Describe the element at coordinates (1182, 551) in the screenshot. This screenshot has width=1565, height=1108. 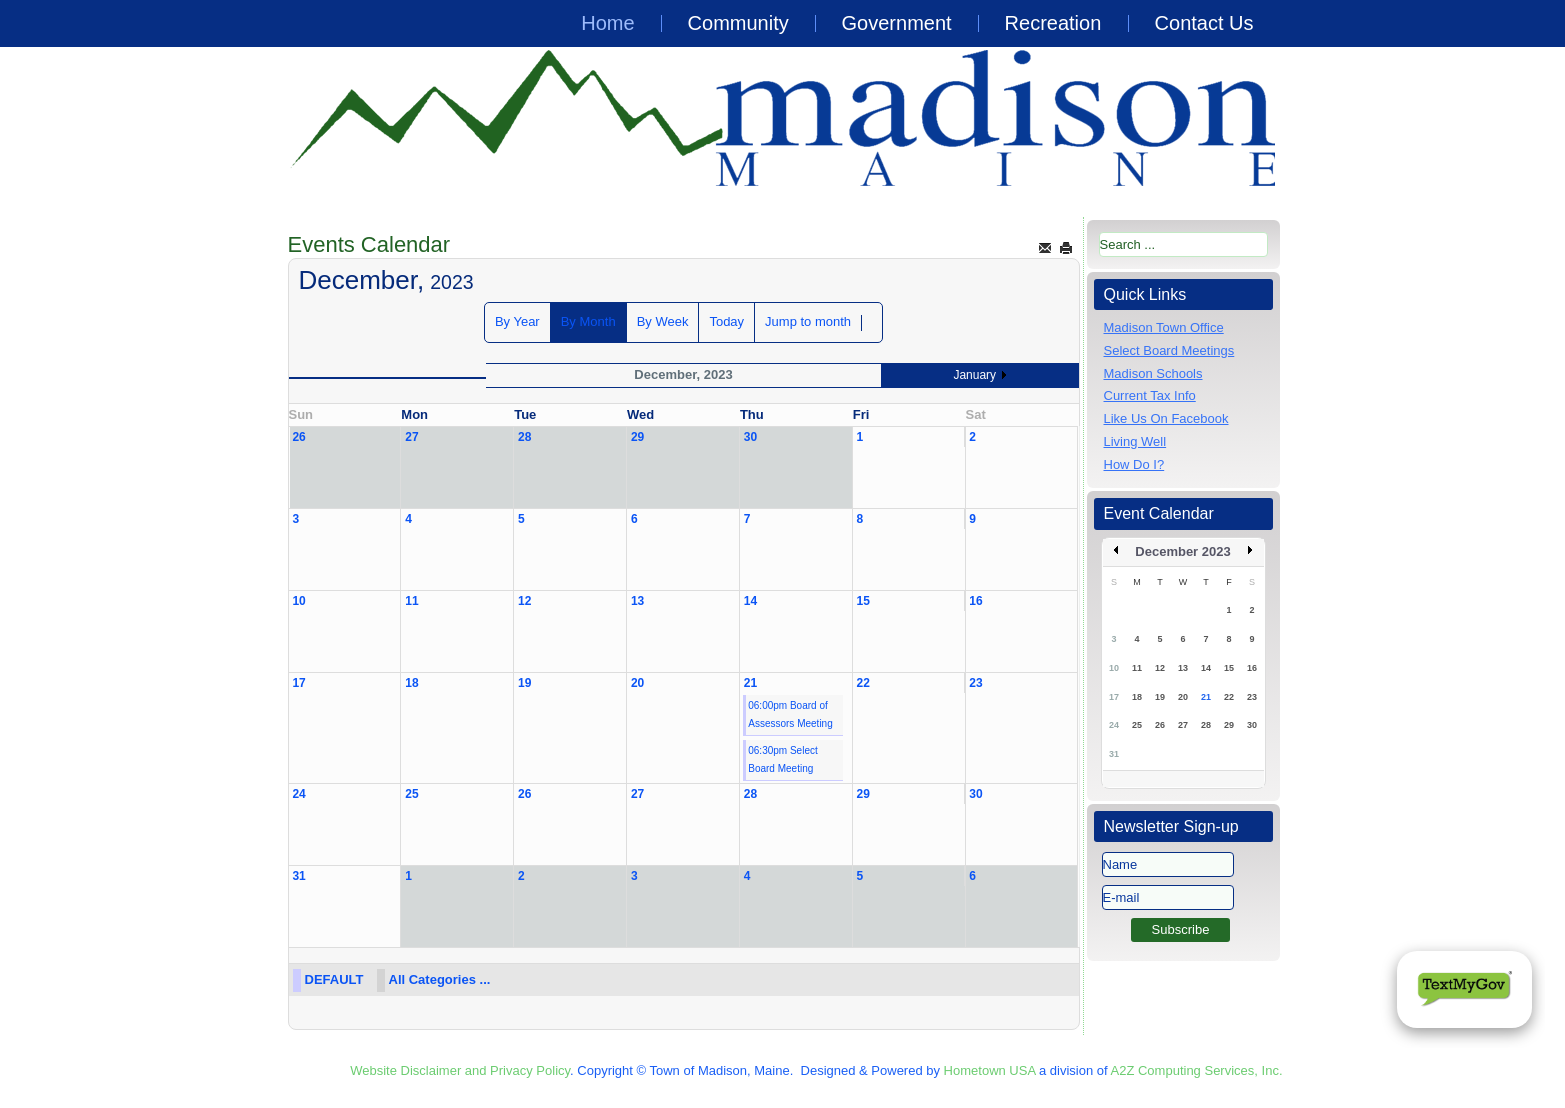
I see `December 2023` at that location.